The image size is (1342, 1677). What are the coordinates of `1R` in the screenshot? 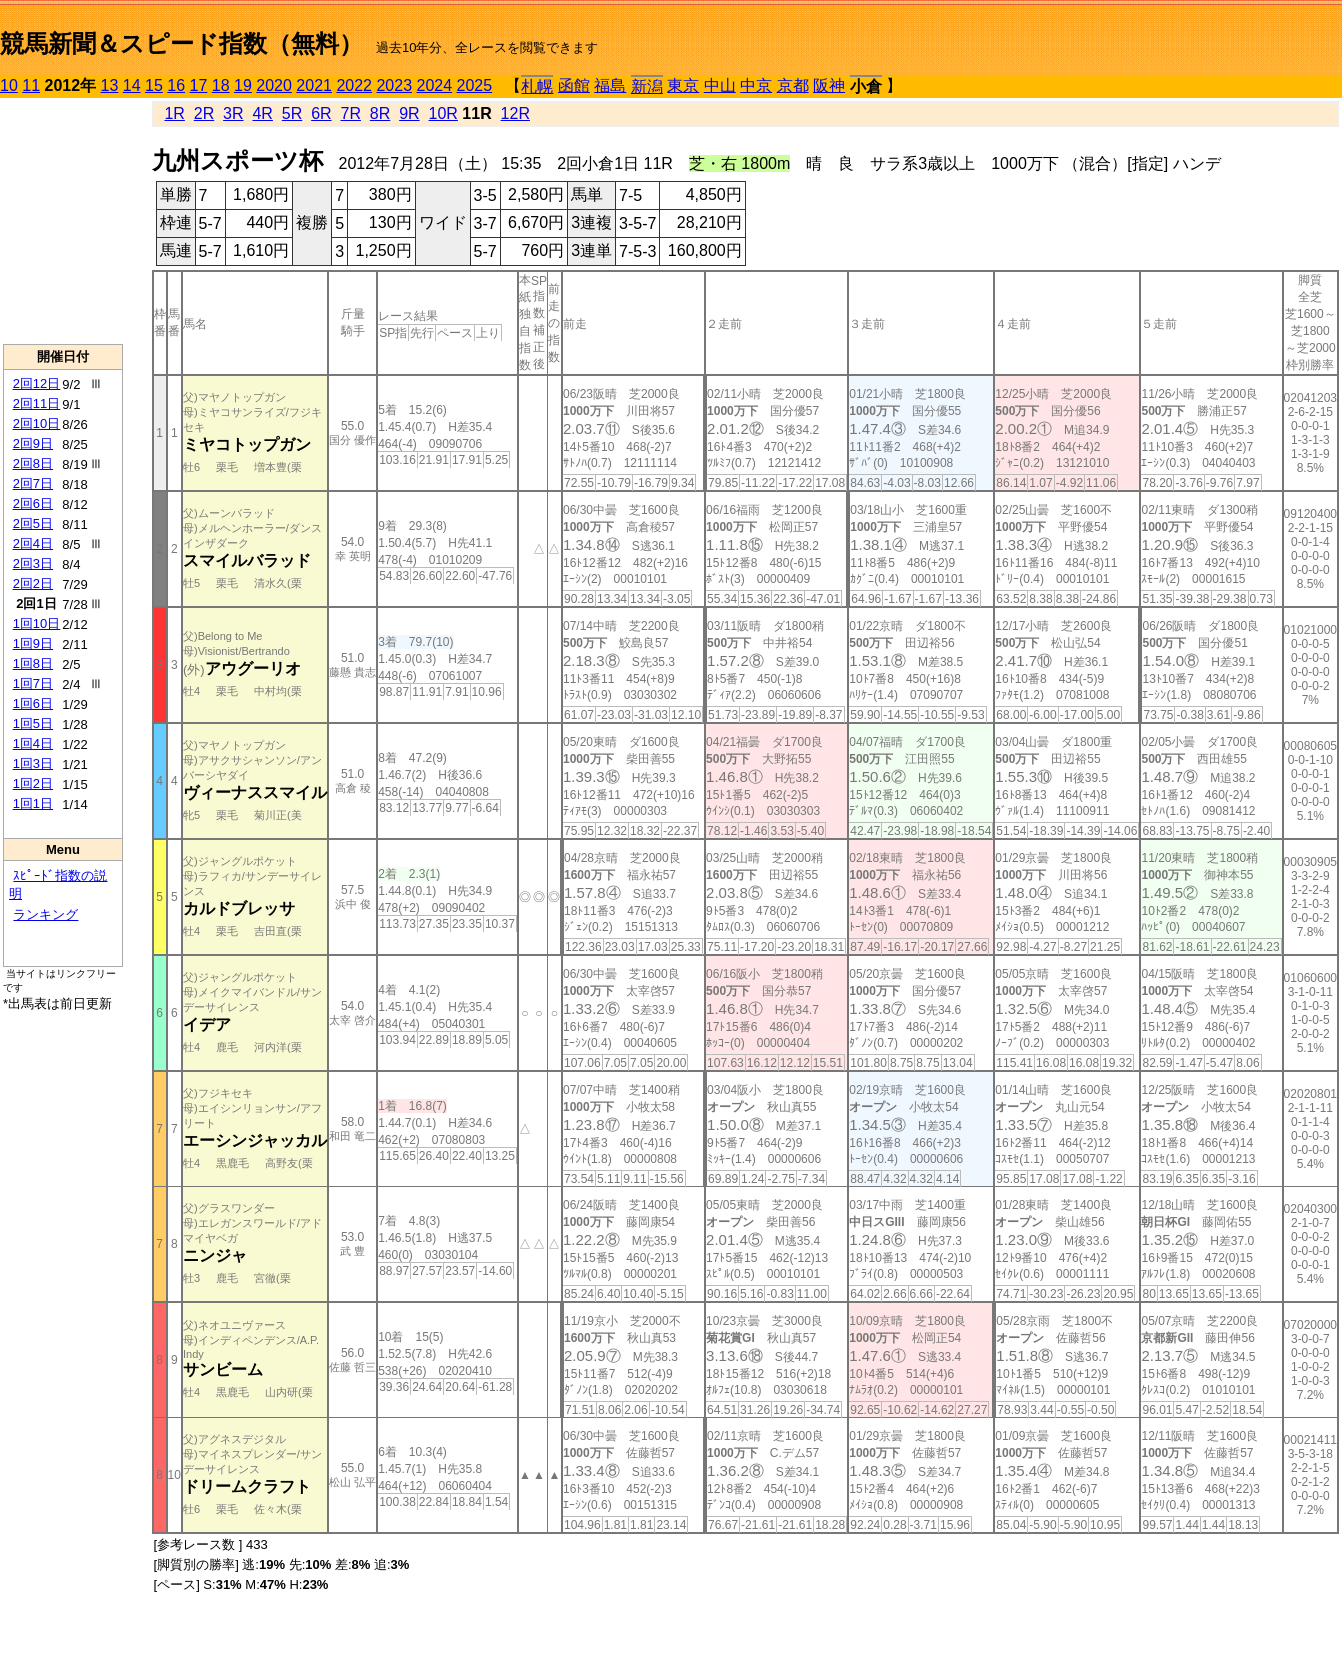 It's located at (174, 113).